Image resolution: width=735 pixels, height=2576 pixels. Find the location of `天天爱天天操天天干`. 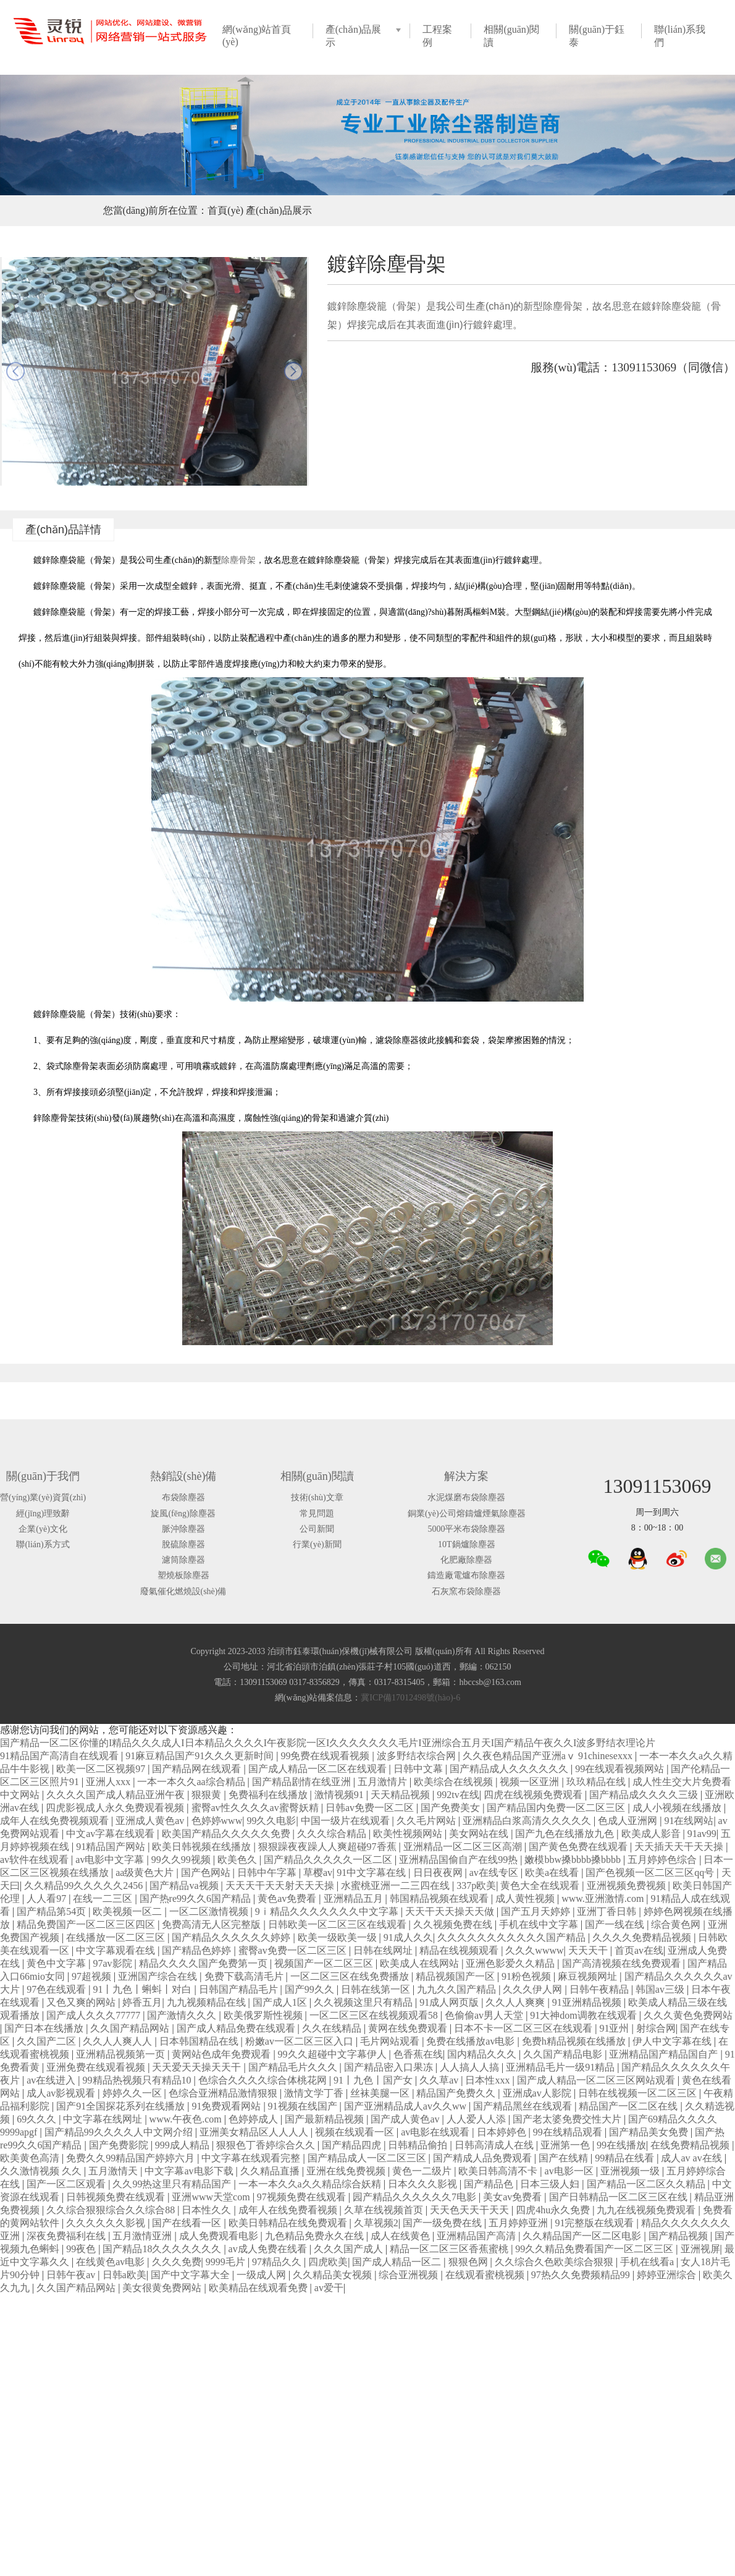

天天爱天天操天天干 is located at coordinates (197, 2067).